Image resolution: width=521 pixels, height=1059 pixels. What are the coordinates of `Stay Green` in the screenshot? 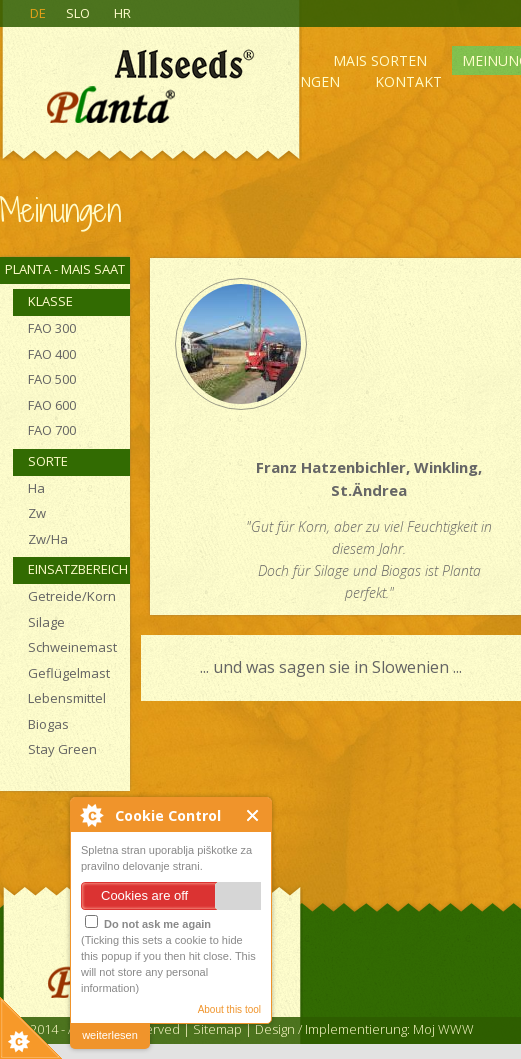 It's located at (62, 749).